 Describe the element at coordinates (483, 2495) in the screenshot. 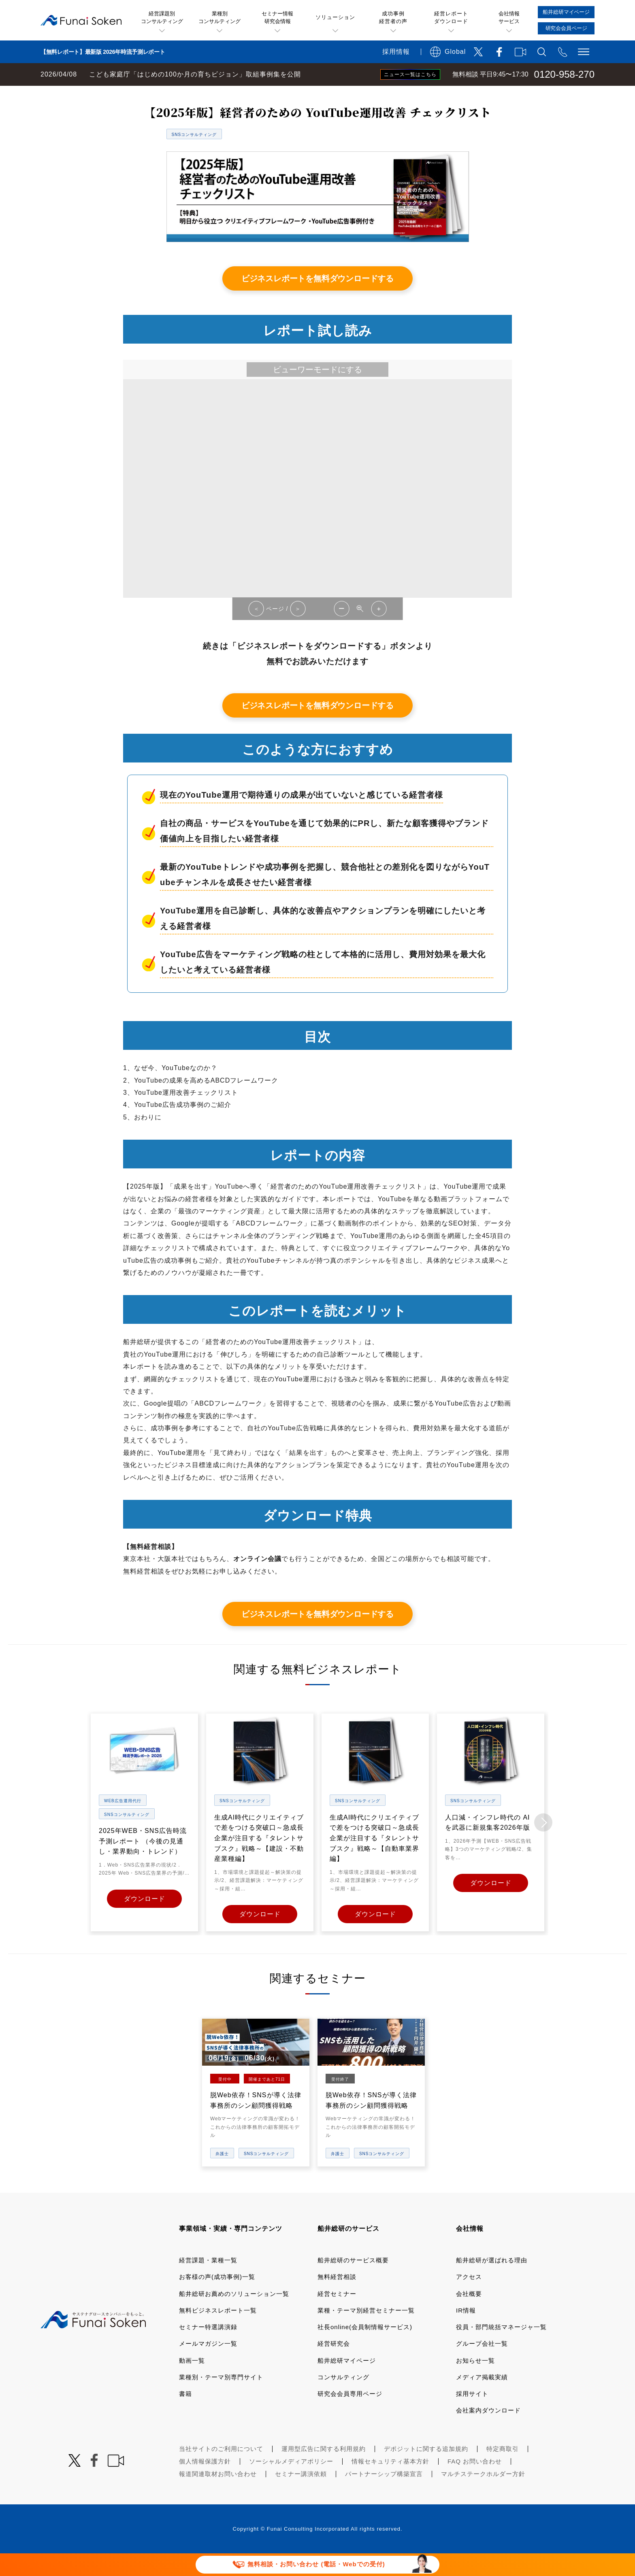

I see `マルチステークホルダー方針` at that location.